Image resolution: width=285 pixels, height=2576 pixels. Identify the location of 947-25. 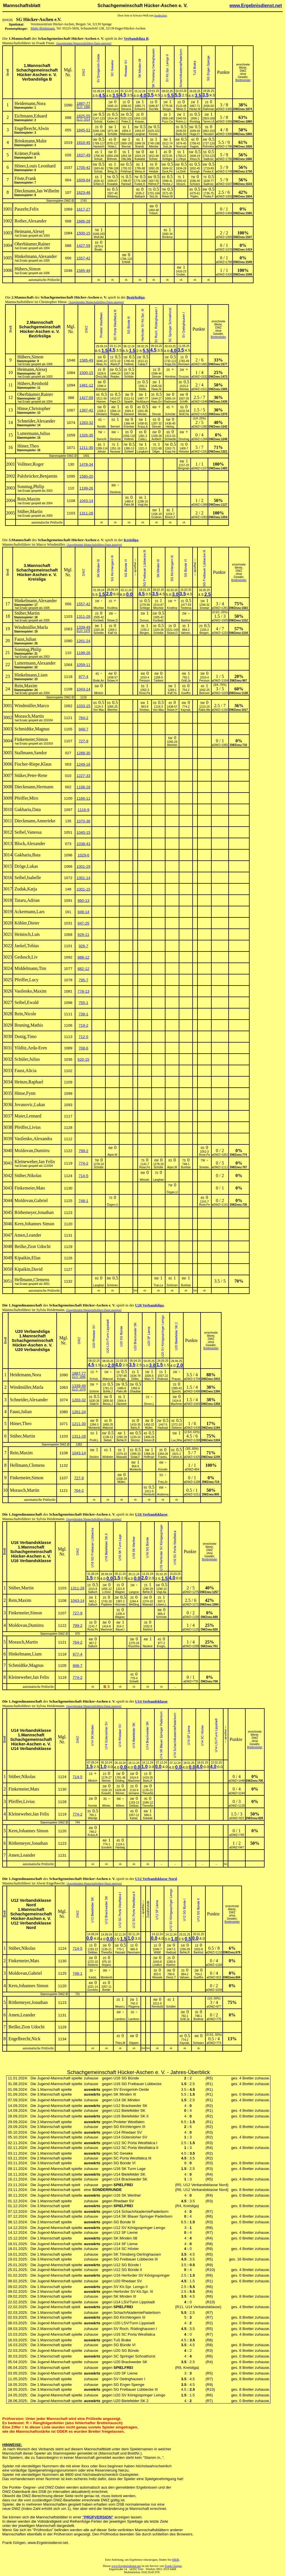
(84, 923).